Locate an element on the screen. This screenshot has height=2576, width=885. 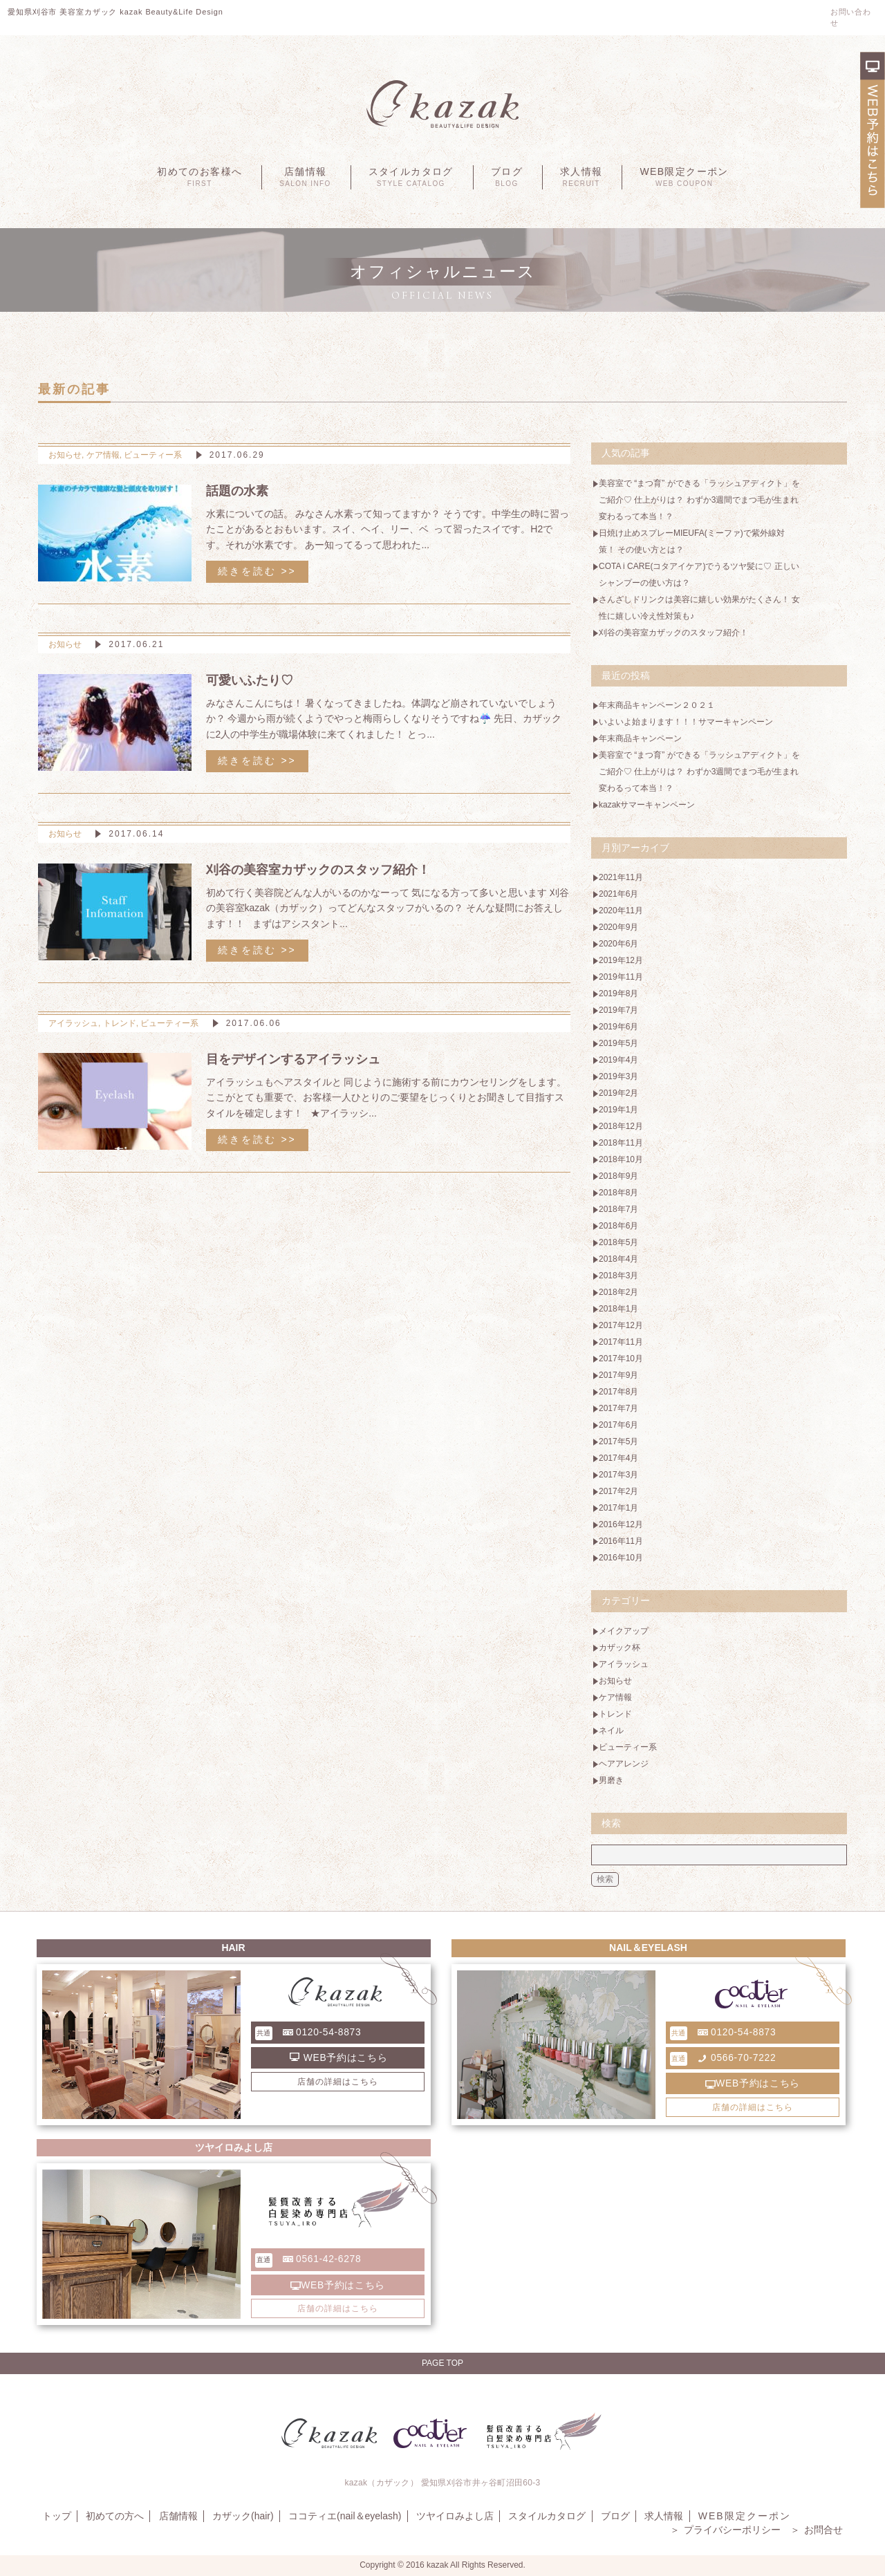
2018年7月 is located at coordinates (618, 1209).